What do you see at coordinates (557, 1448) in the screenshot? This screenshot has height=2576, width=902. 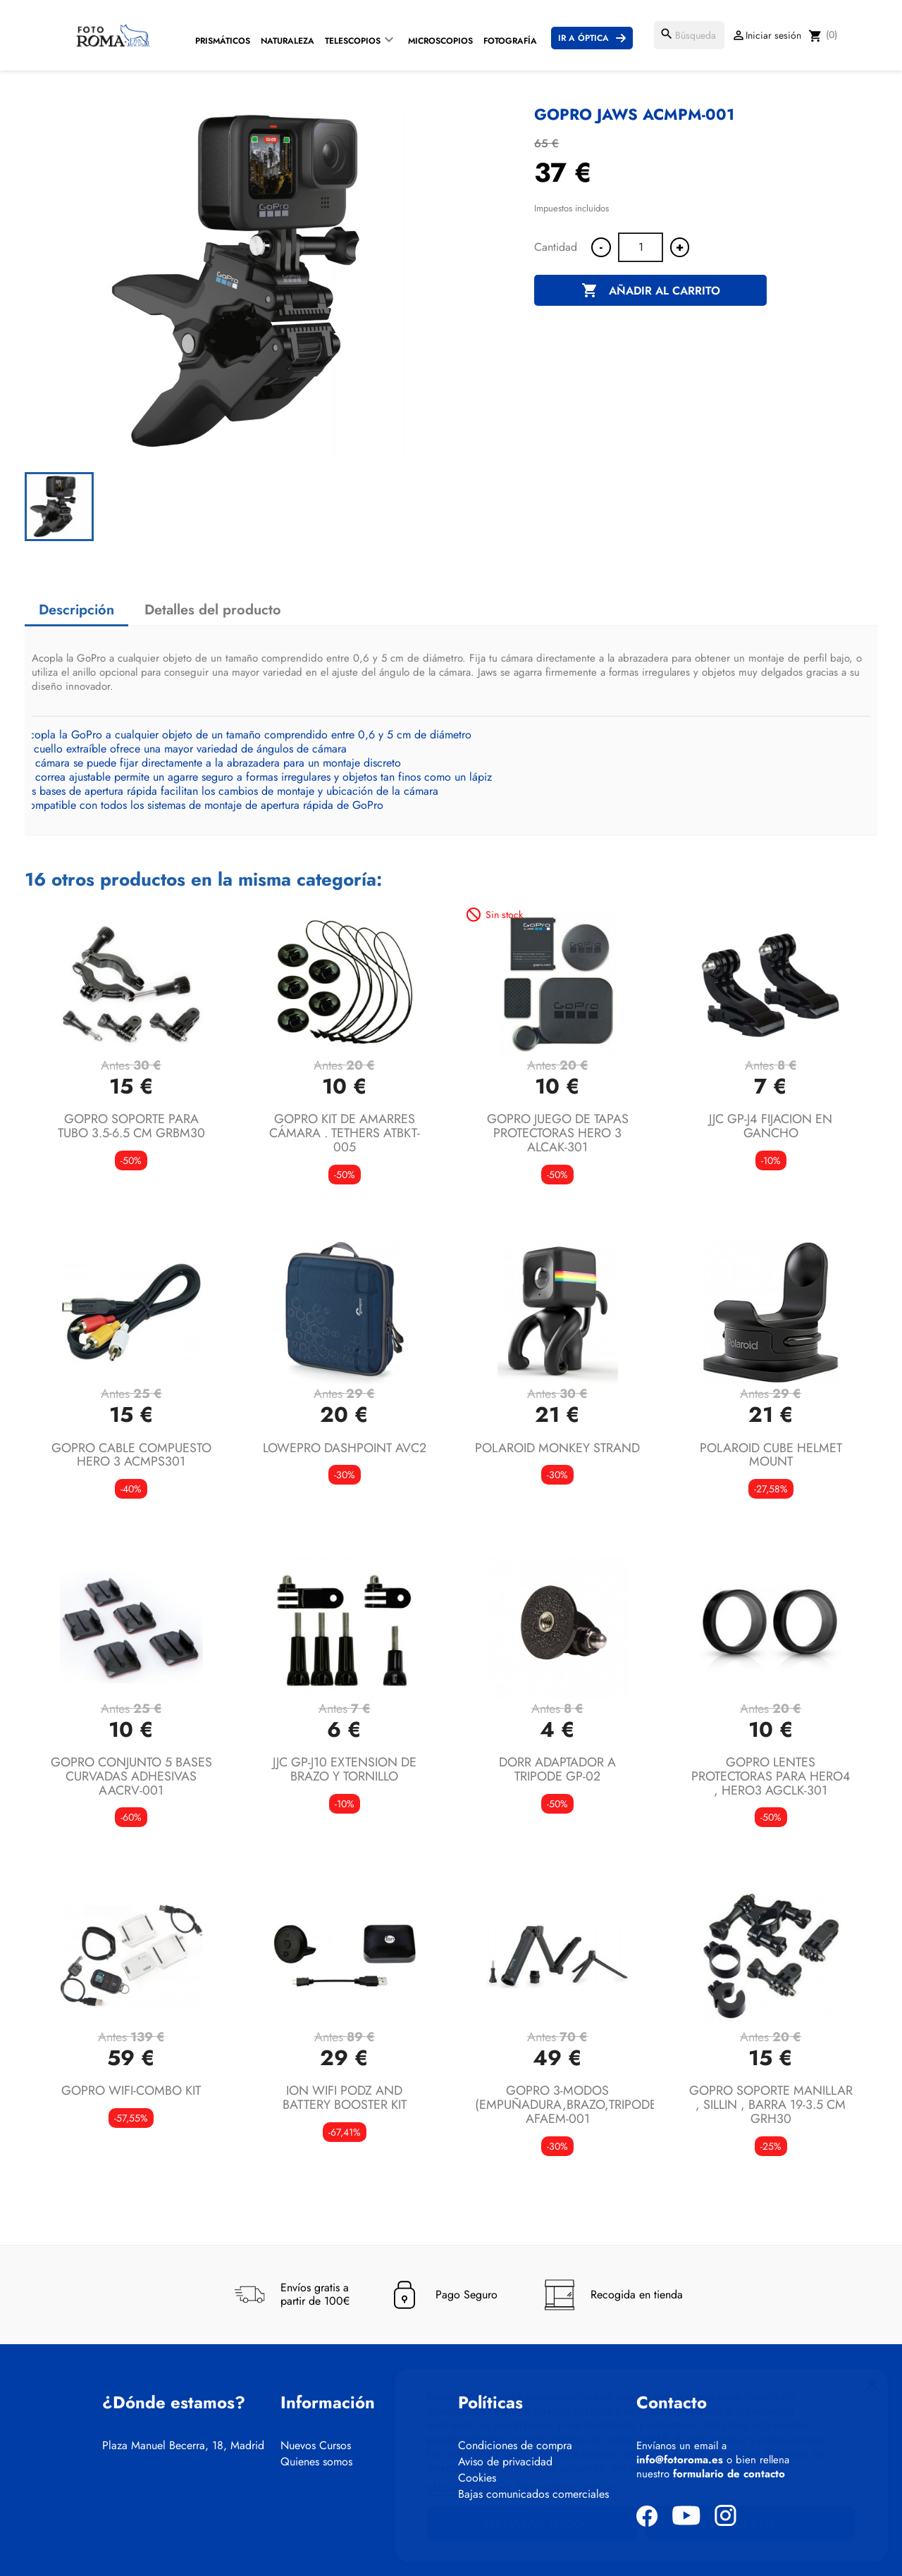 I see `POLAROID MONKEY STRAND` at bounding box center [557, 1448].